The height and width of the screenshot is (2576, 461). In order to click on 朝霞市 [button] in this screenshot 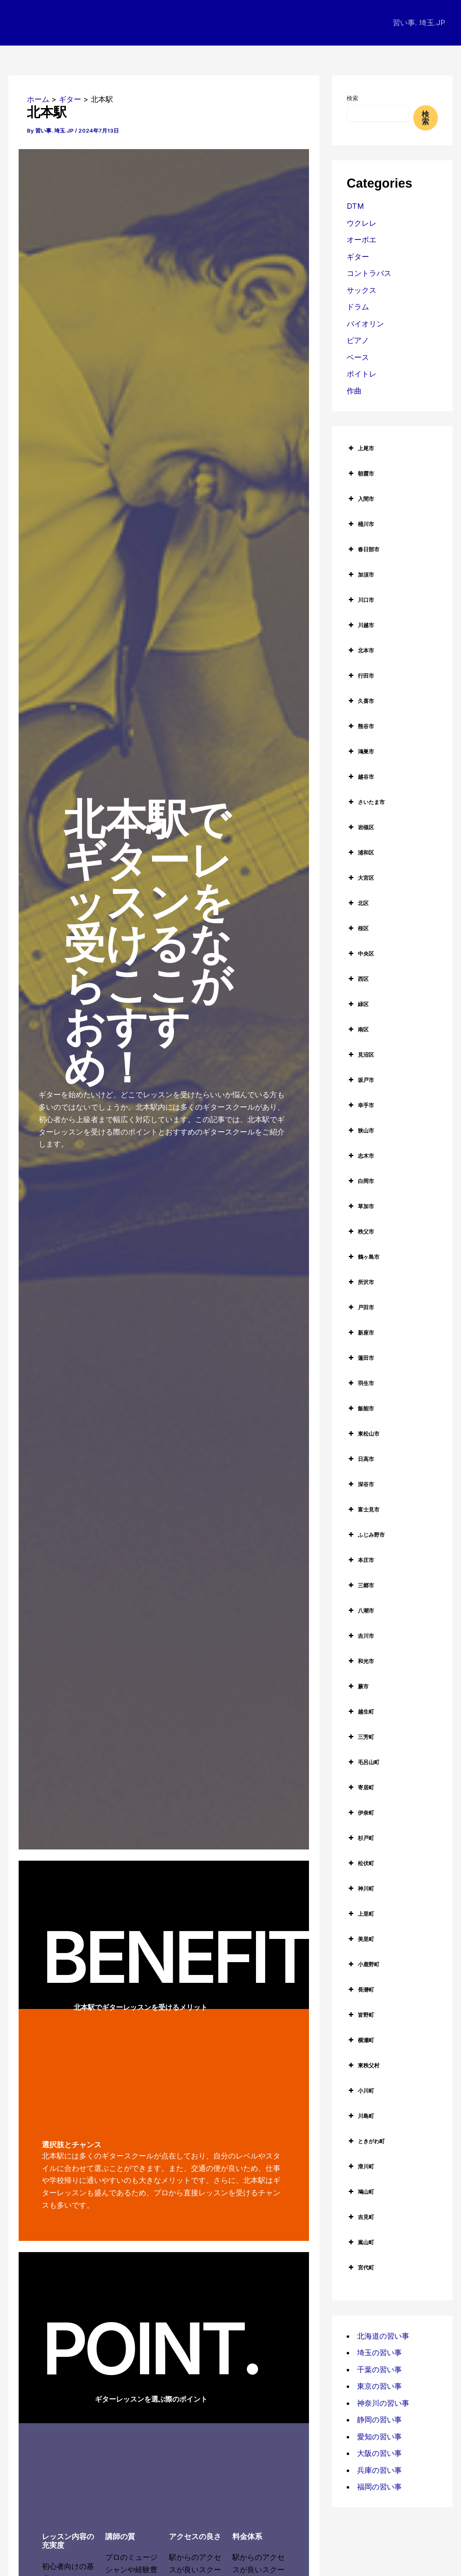, I will do `click(360, 473)`.